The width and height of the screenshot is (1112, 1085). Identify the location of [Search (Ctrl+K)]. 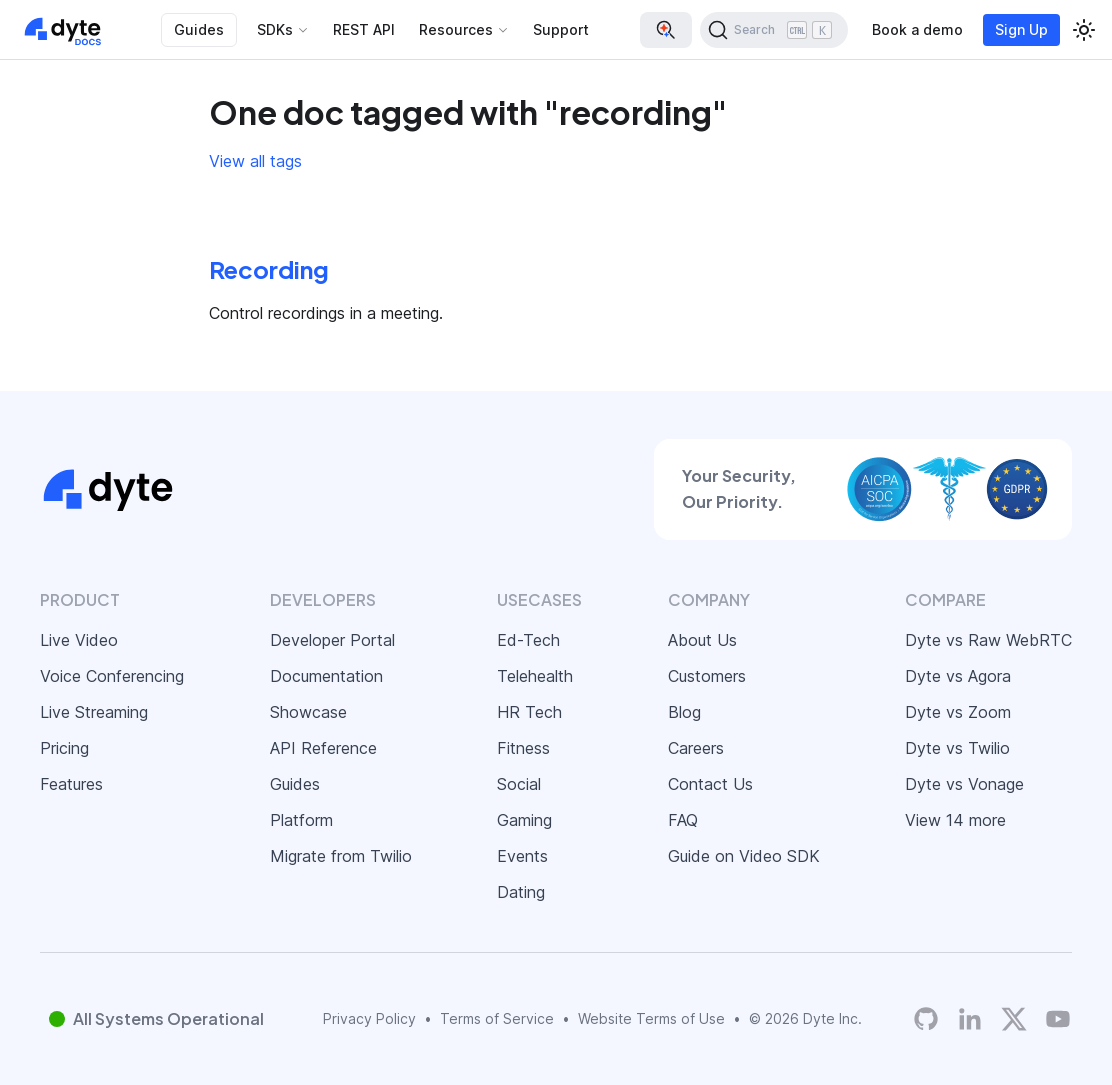
(774, 30).